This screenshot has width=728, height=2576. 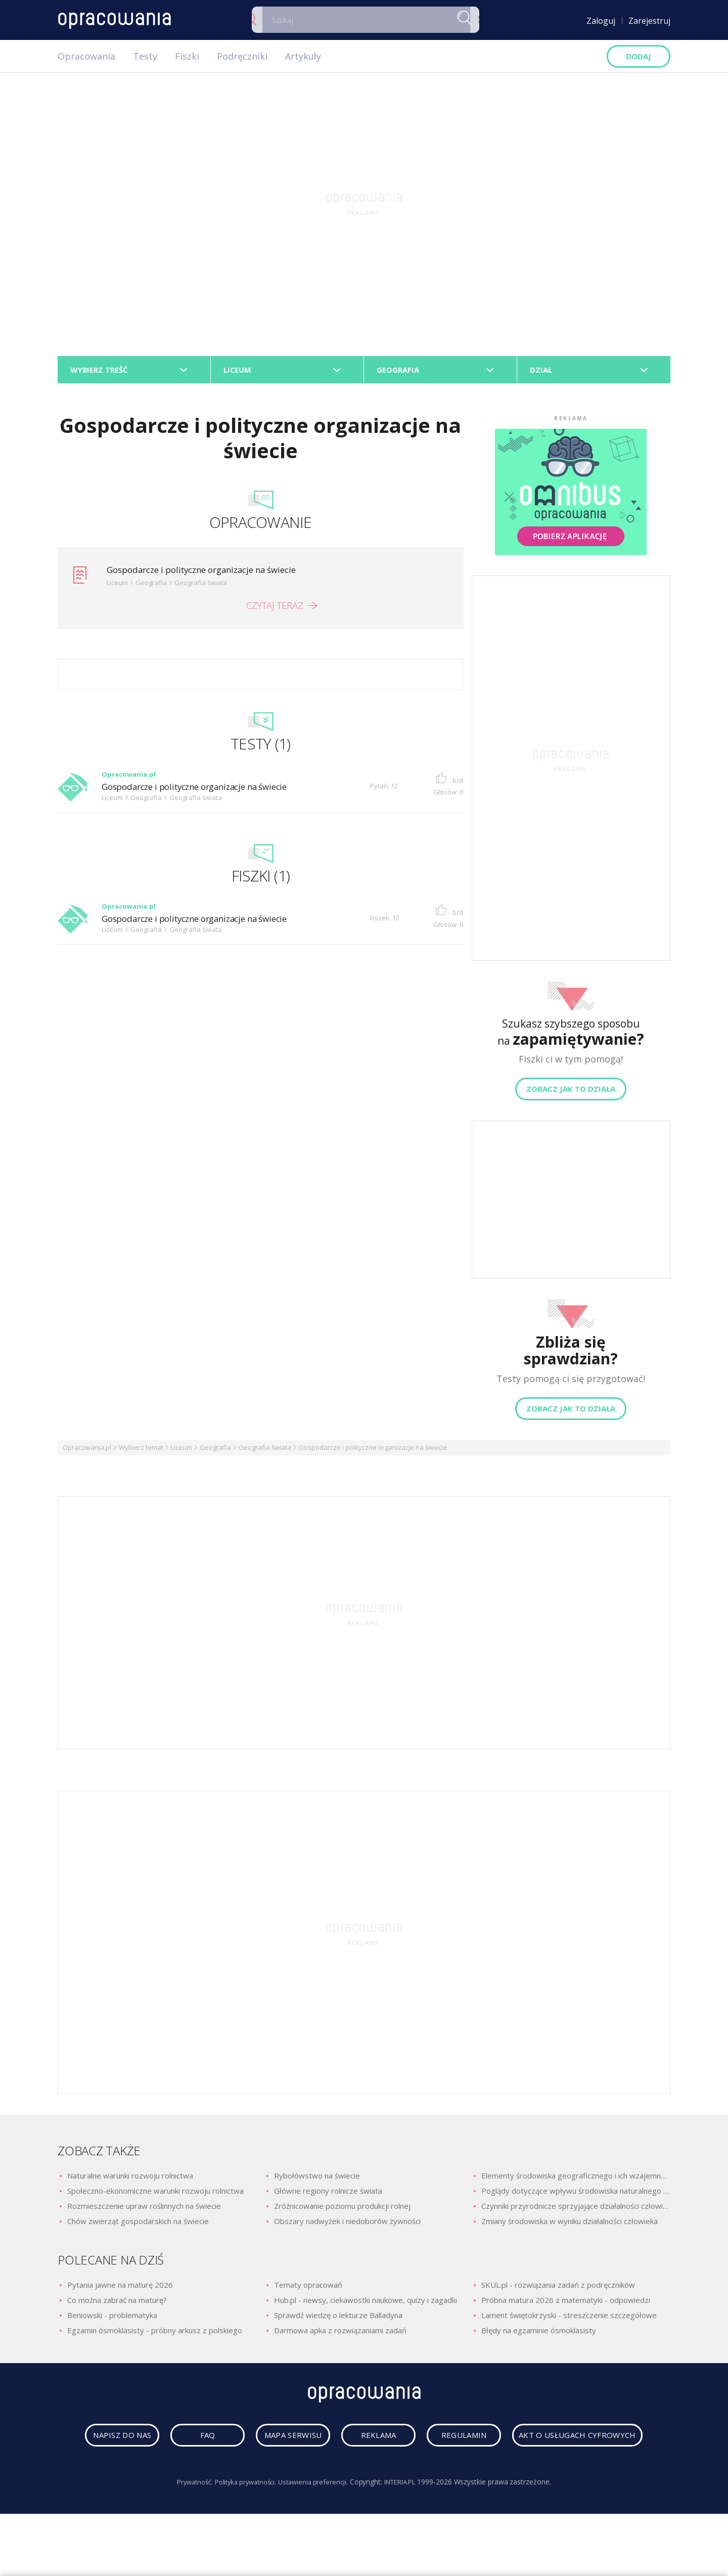 I want to click on Rozmieszczenie upraw roślinnych na świecie, so click(x=144, y=2209).